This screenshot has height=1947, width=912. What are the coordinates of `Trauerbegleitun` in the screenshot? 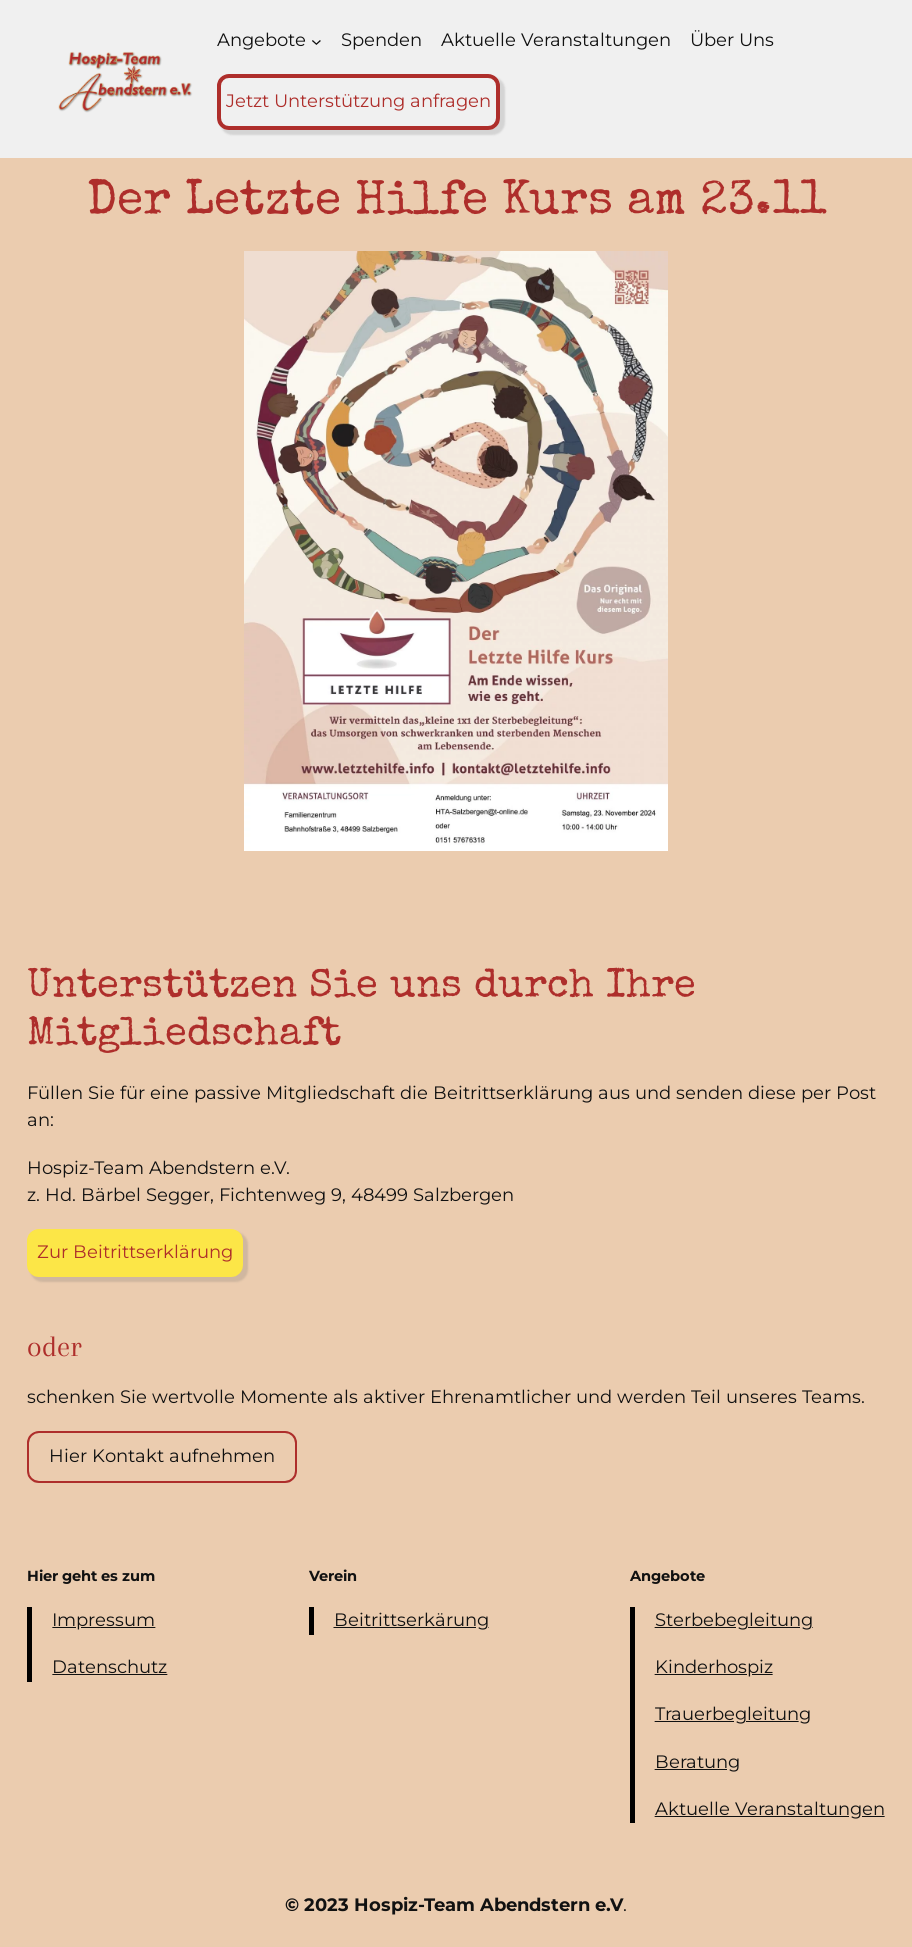 It's located at (727, 1714).